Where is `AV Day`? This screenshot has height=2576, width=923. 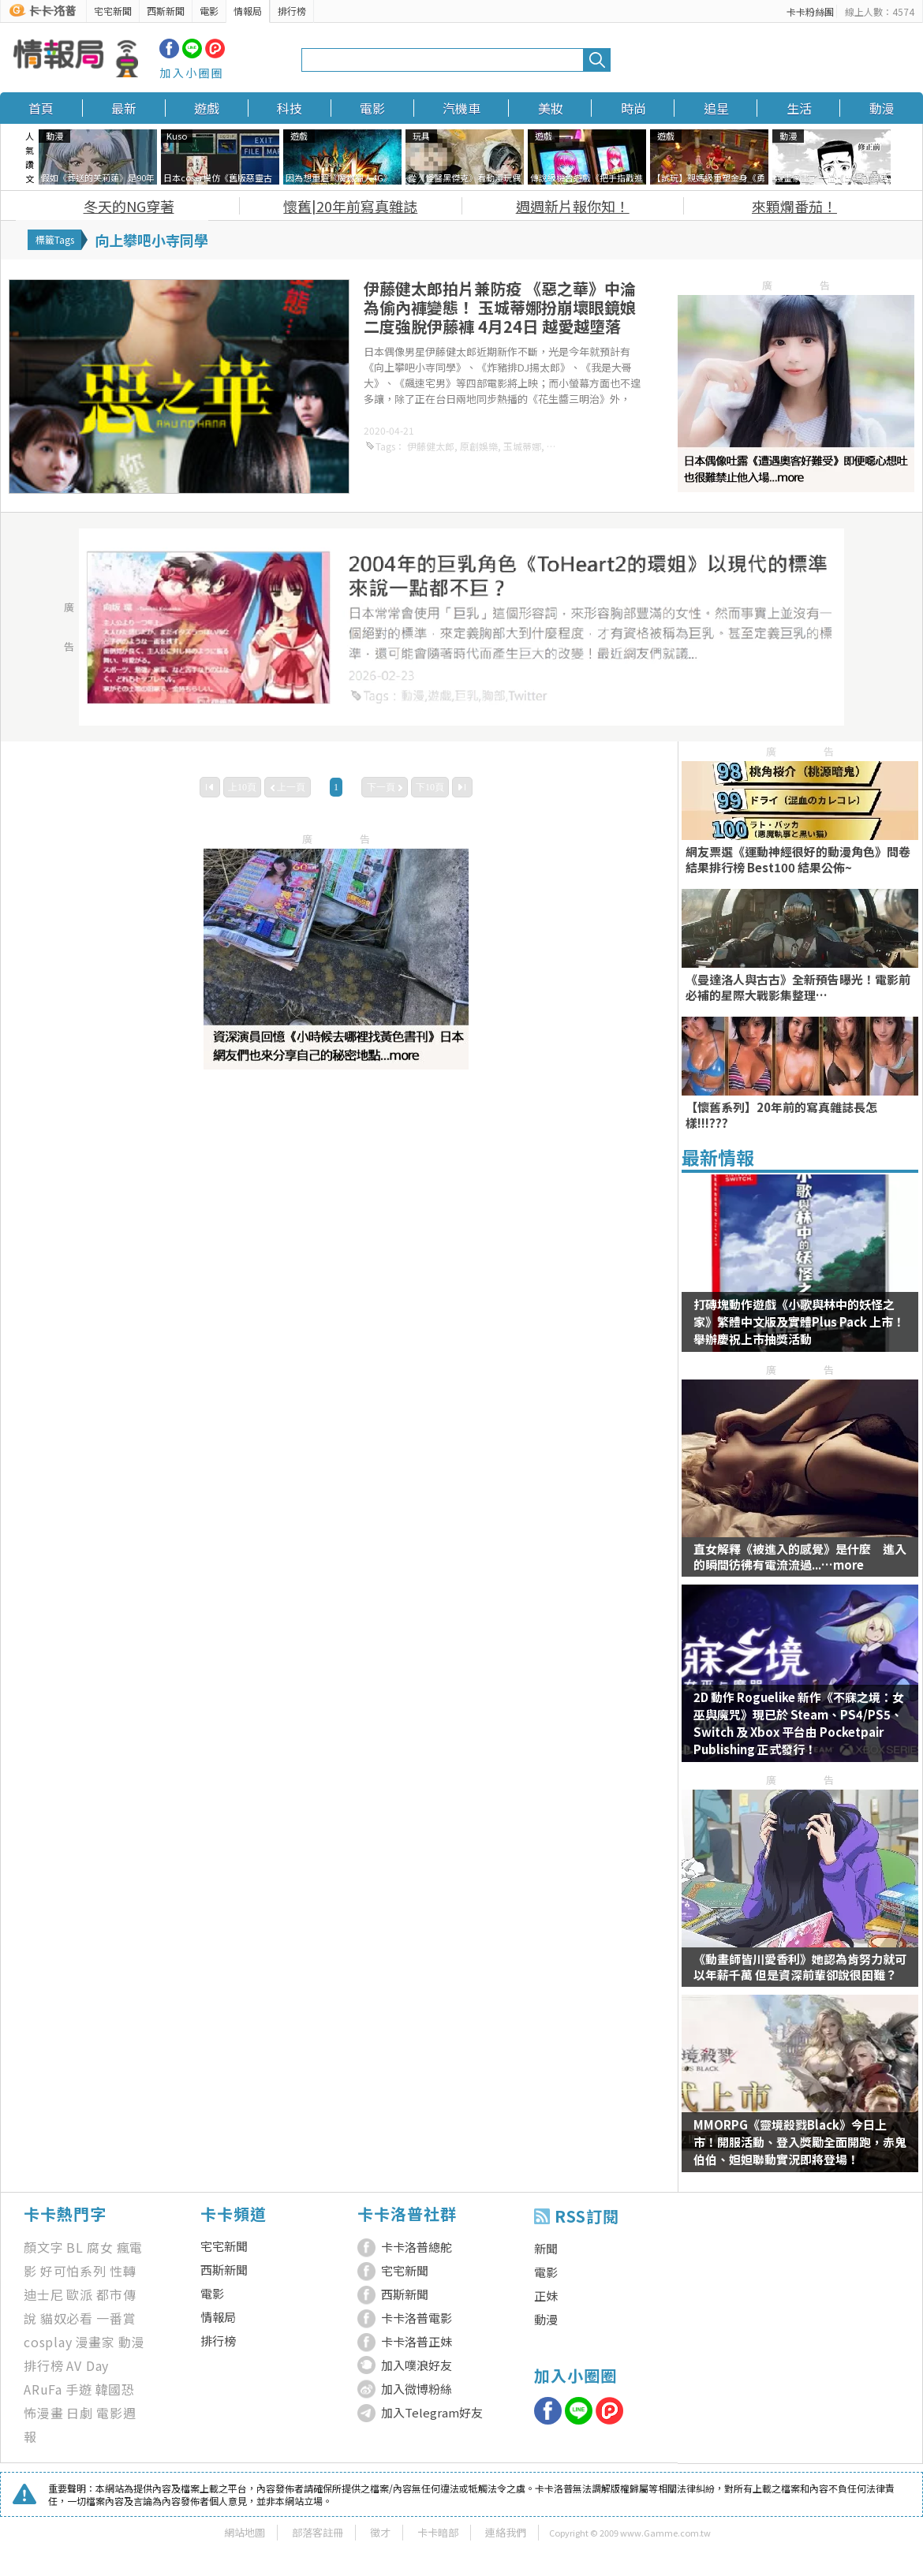
AV Day is located at coordinates (87, 2365).